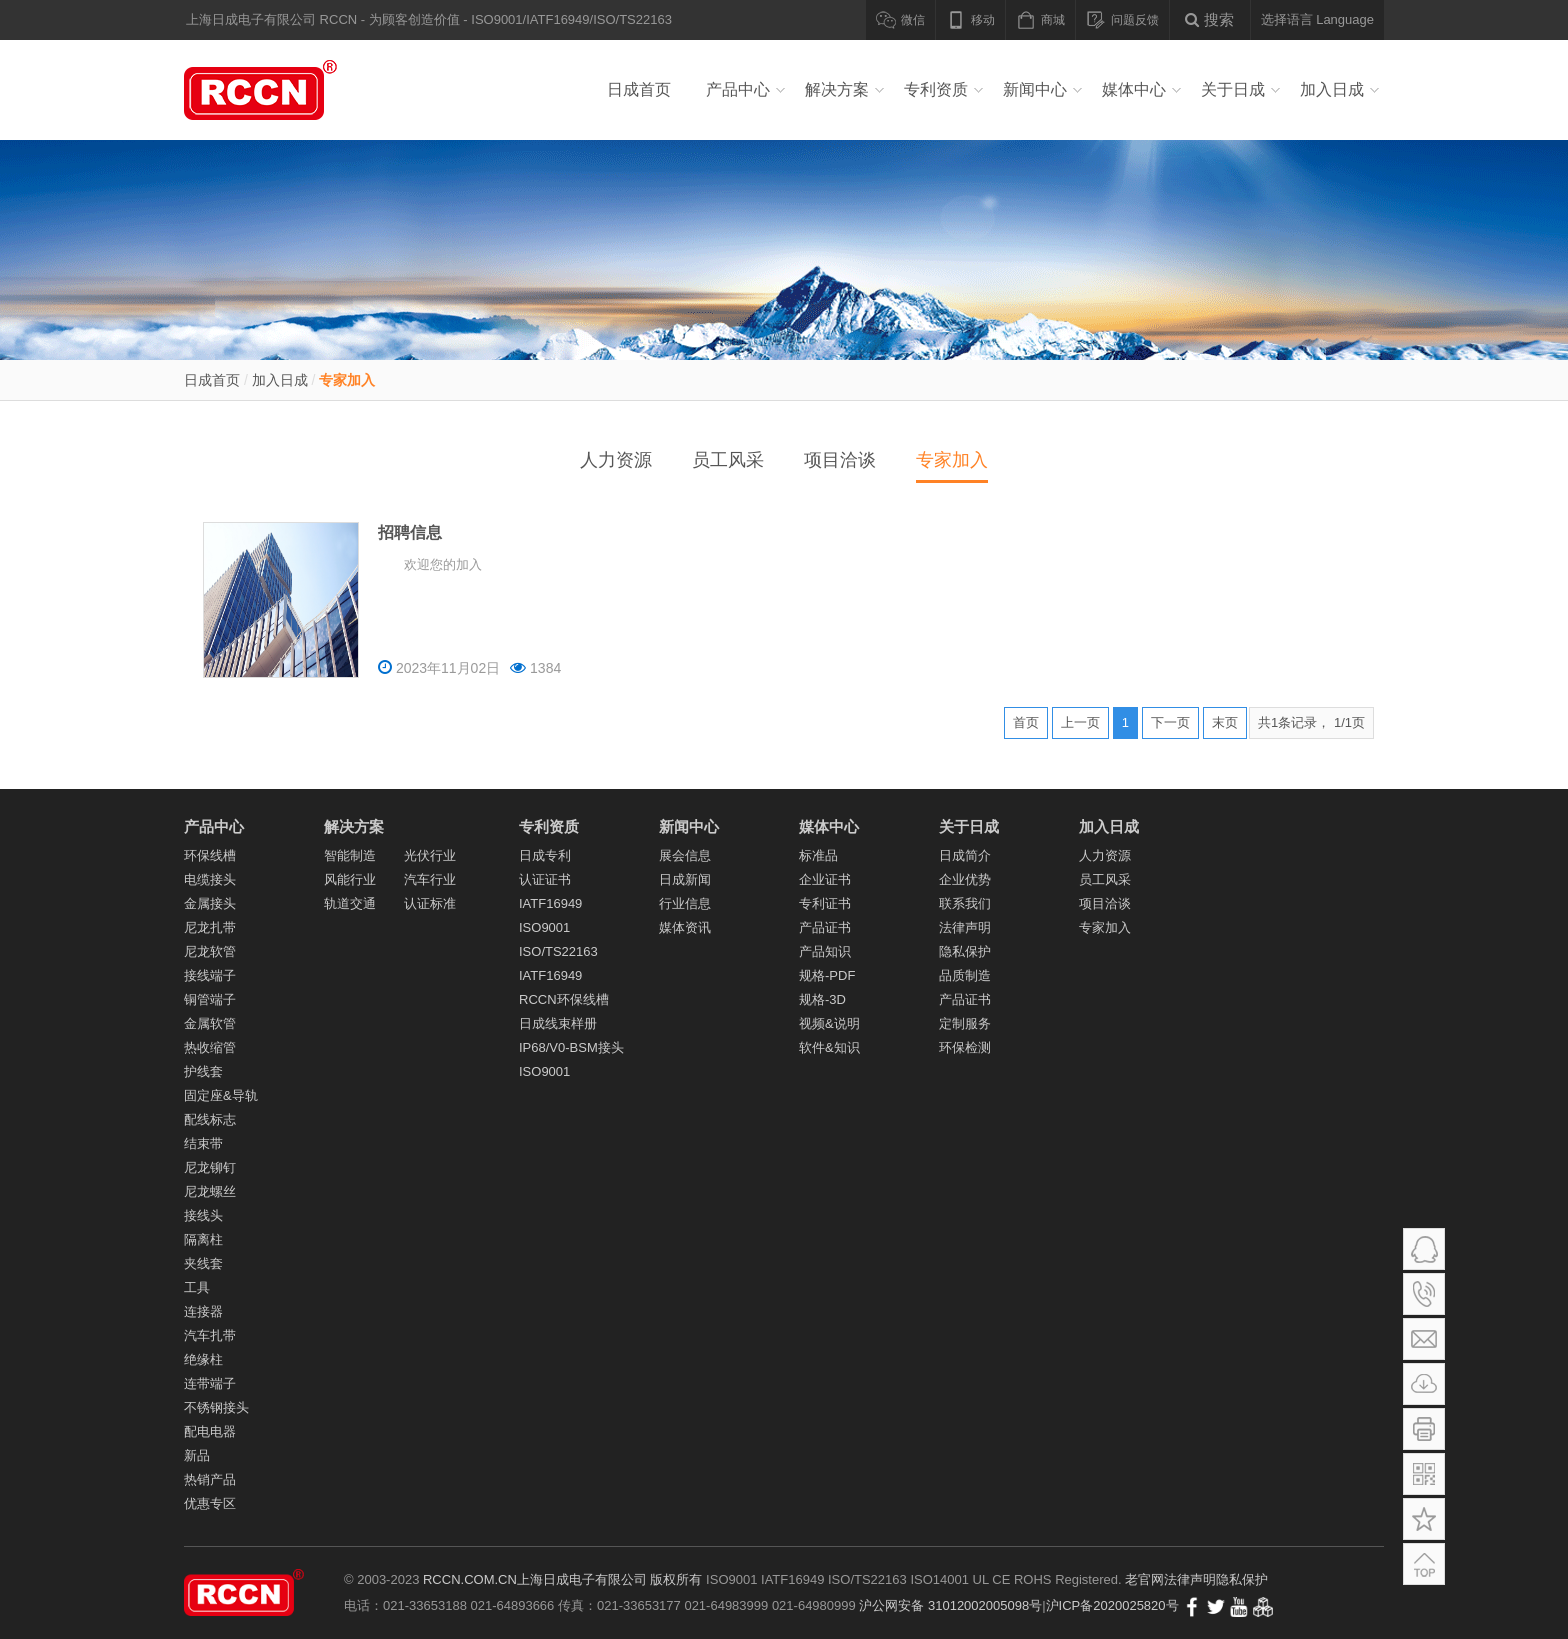 The image size is (1568, 1639). Describe the element at coordinates (1112, 1605) in the screenshot. I see `沪ICP备2020025820号` at that location.